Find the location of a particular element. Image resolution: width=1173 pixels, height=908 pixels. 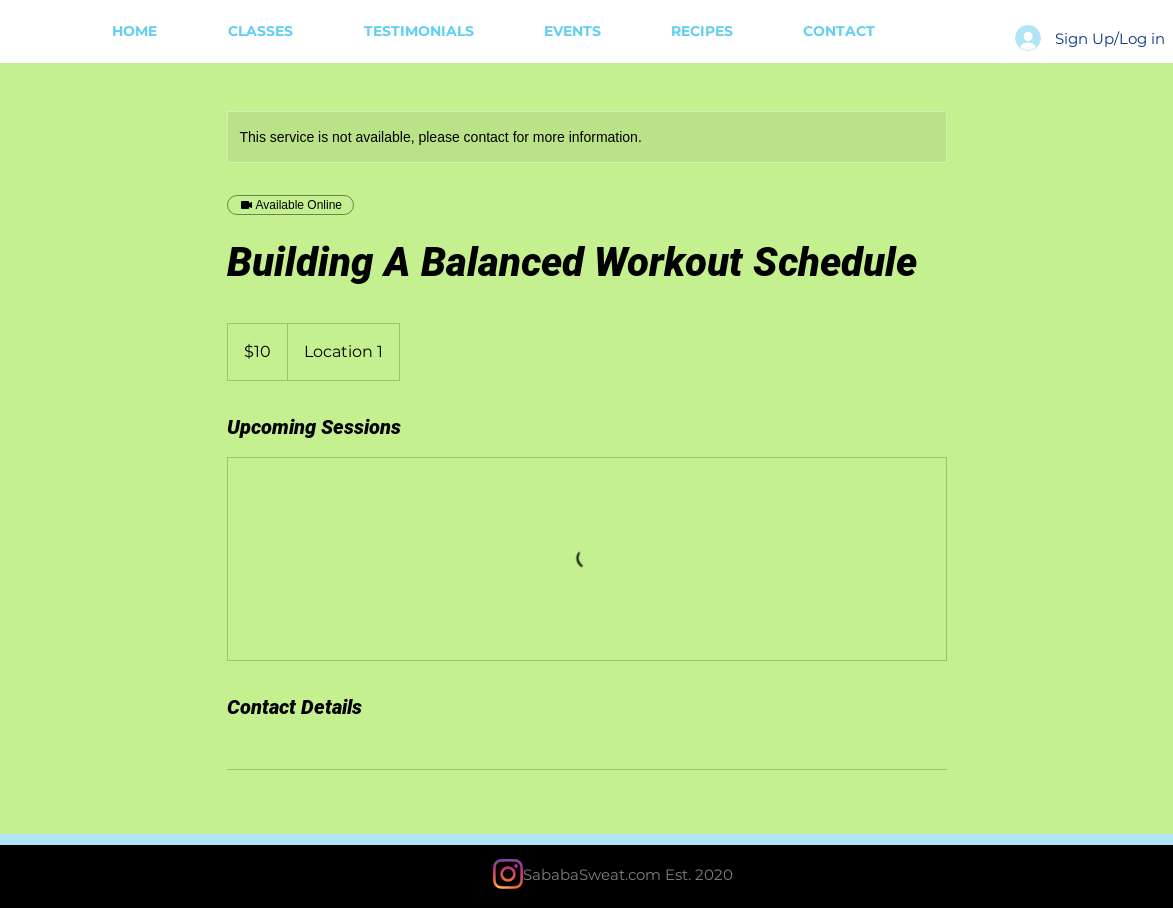

[Instagram] is located at coordinates (508, 874).